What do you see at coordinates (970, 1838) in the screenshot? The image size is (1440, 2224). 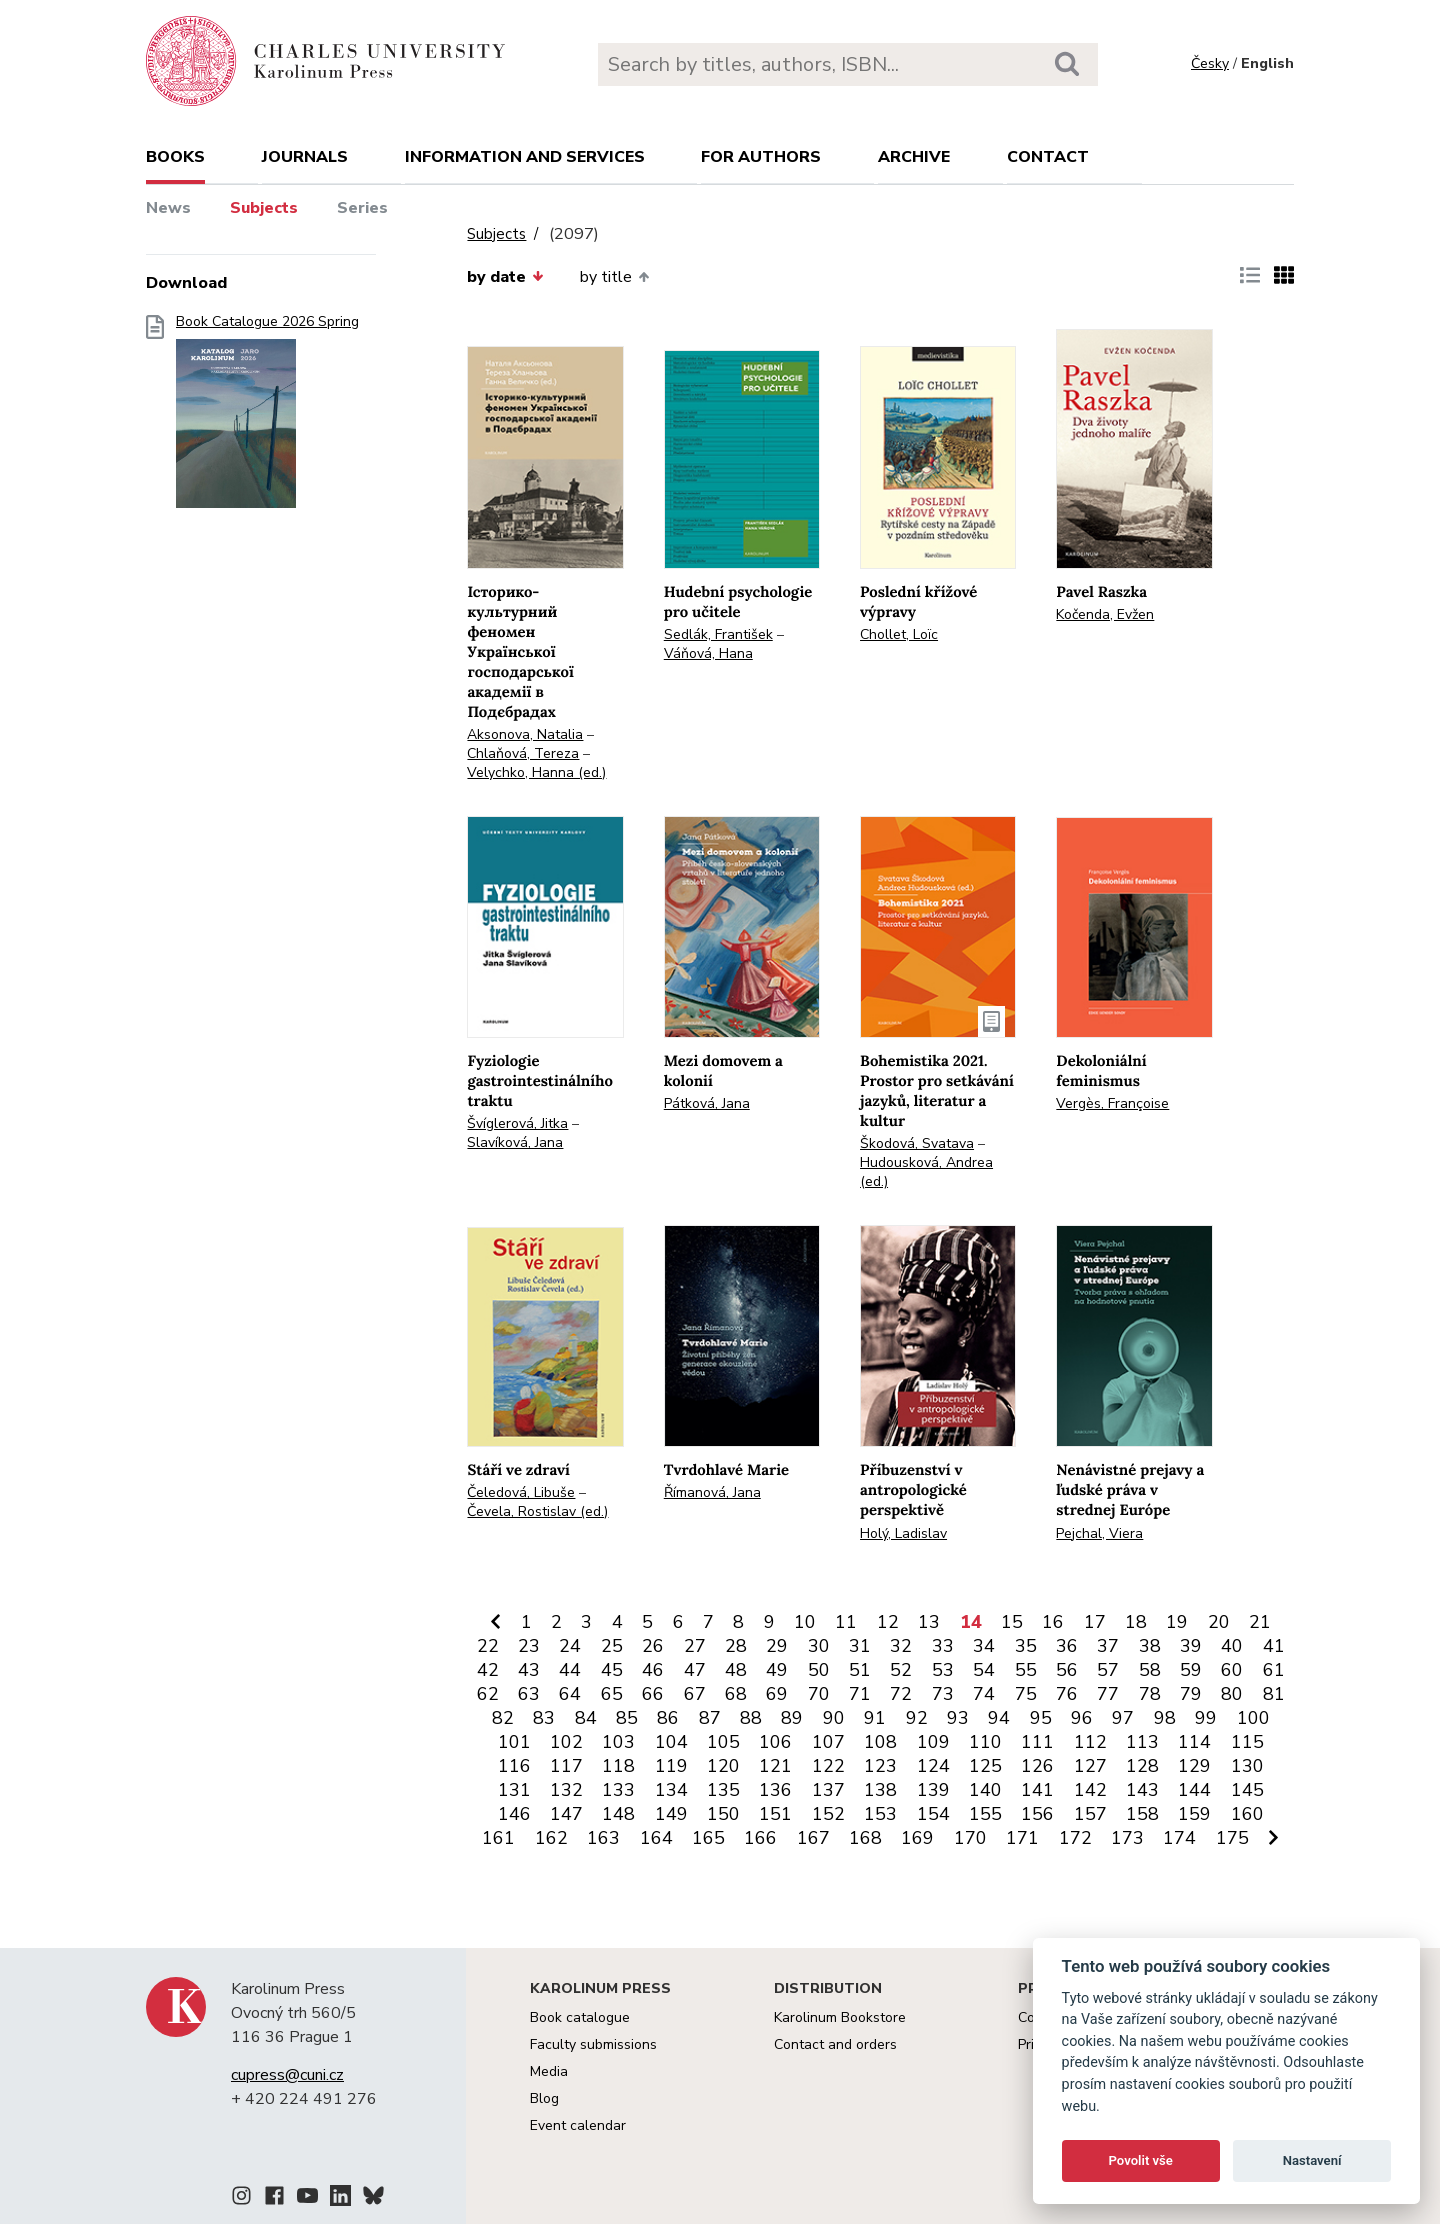 I see `170` at bounding box center [970, 1838].